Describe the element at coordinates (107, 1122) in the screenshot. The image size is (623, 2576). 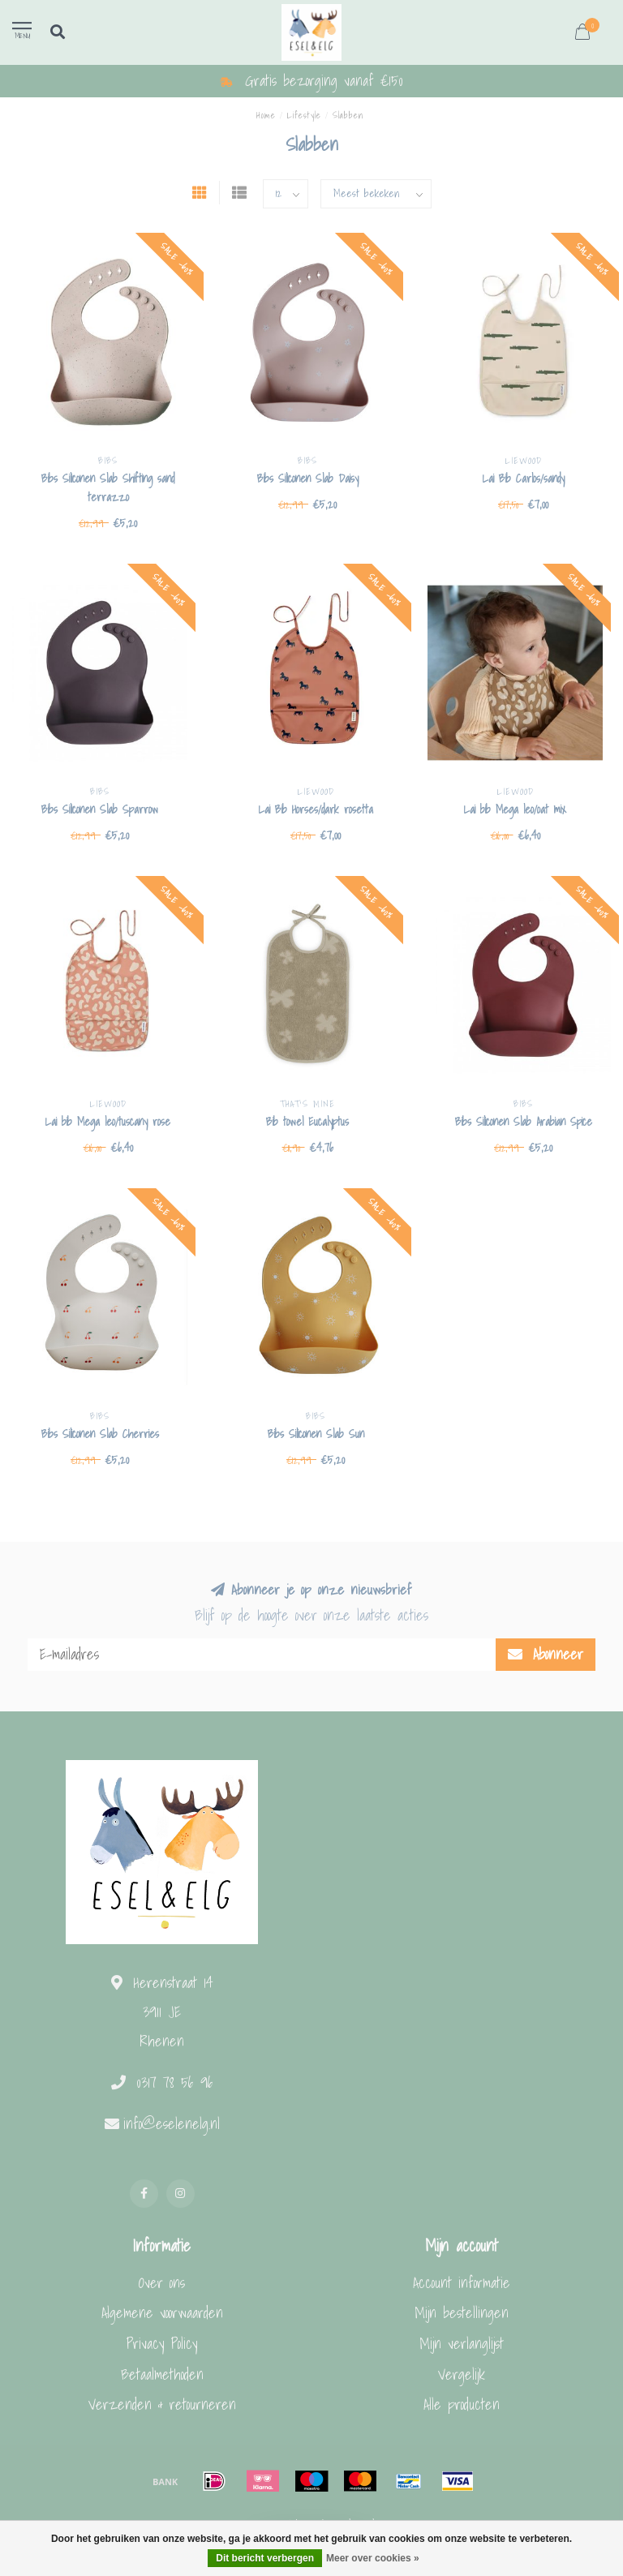
I see `Lai bib Mega leo/tuscany rose` at that location.